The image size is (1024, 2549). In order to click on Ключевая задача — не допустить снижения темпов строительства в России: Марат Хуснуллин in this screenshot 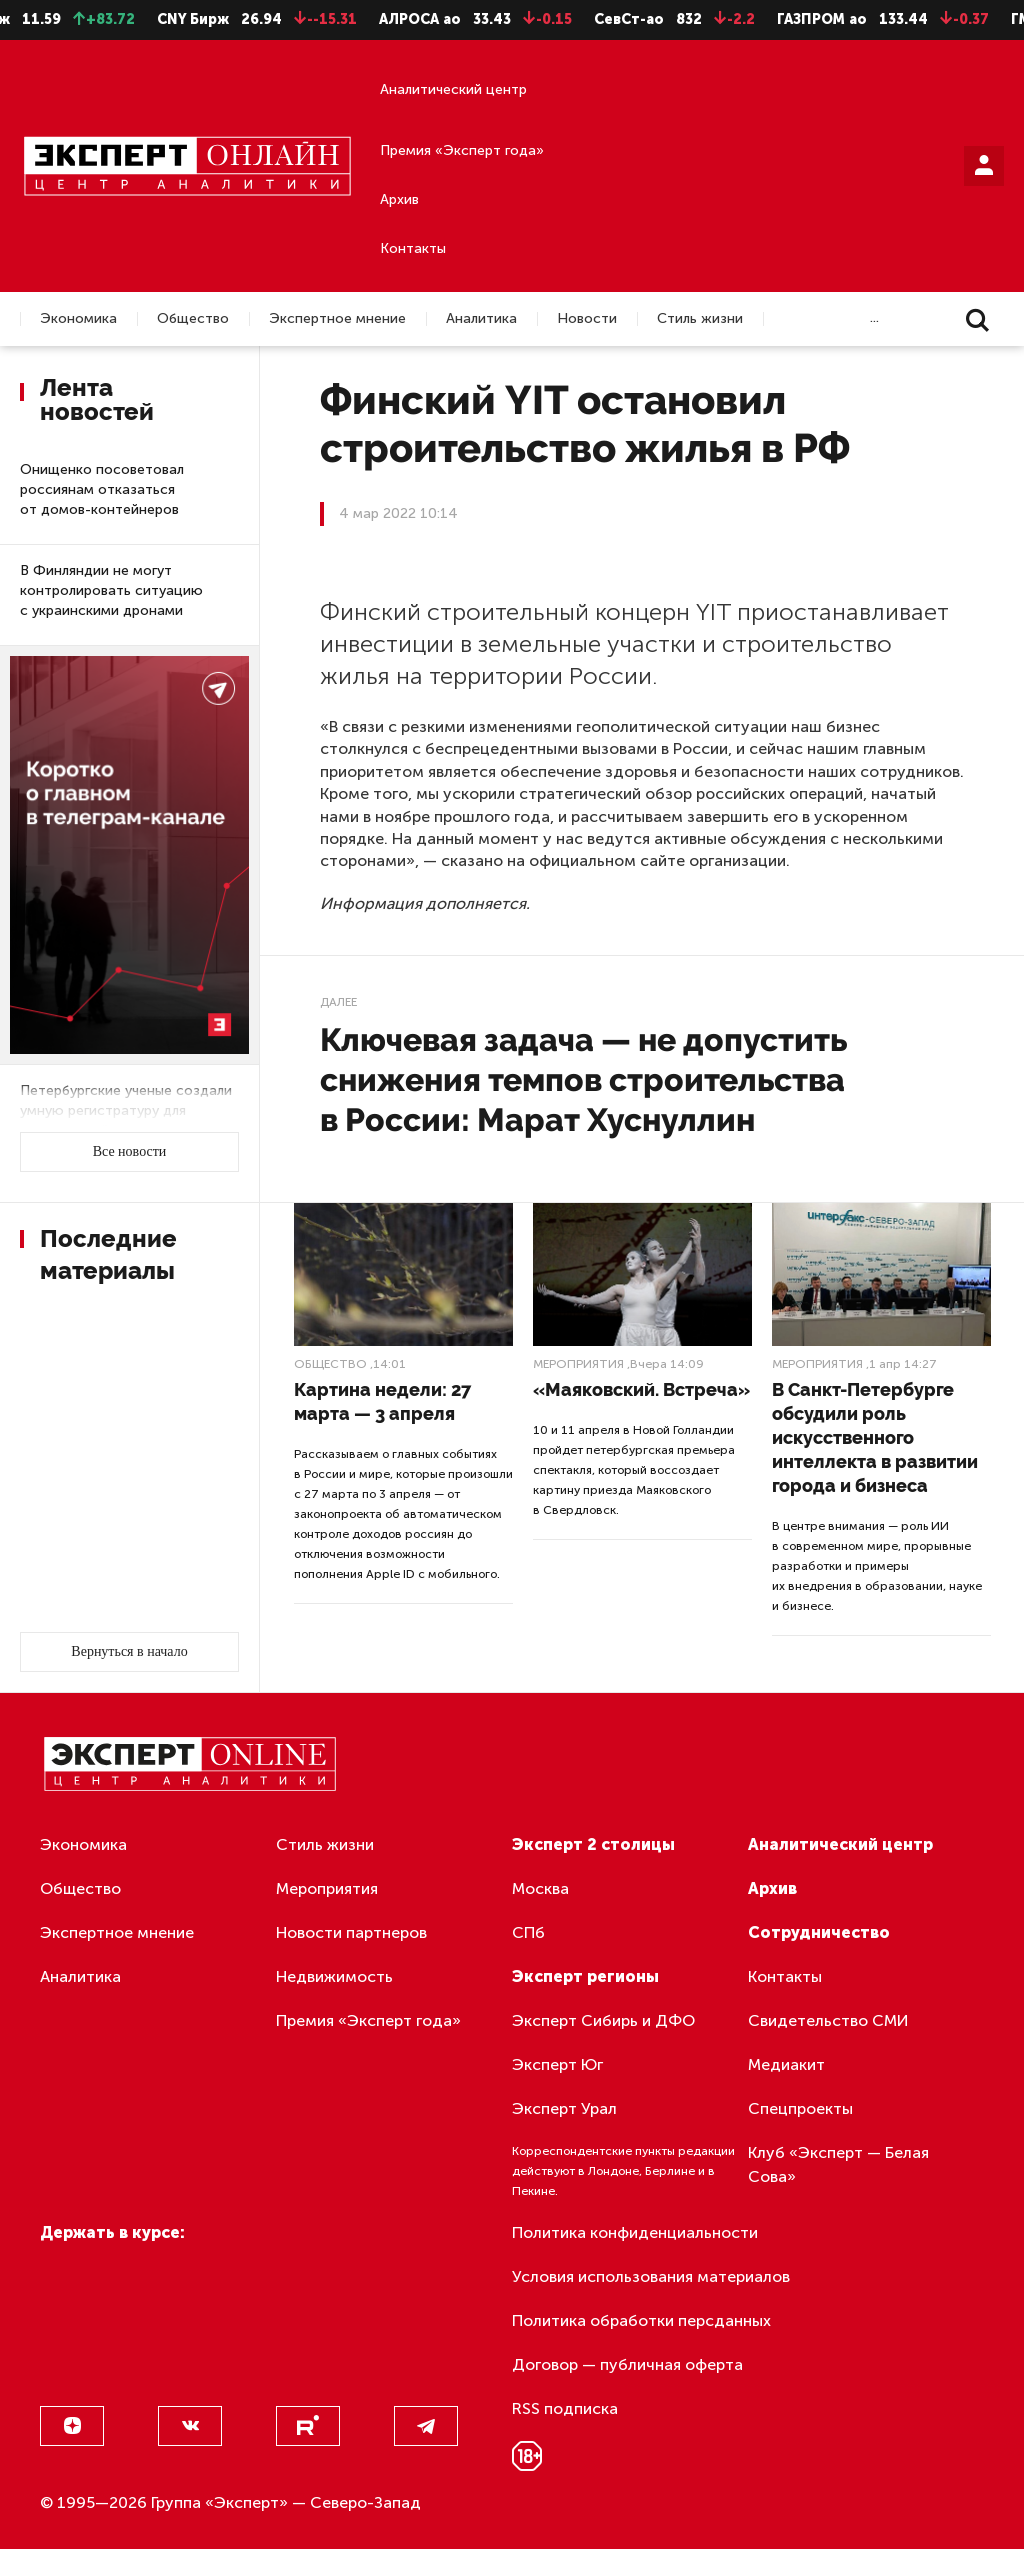, I will do `click(583, 1079)`.